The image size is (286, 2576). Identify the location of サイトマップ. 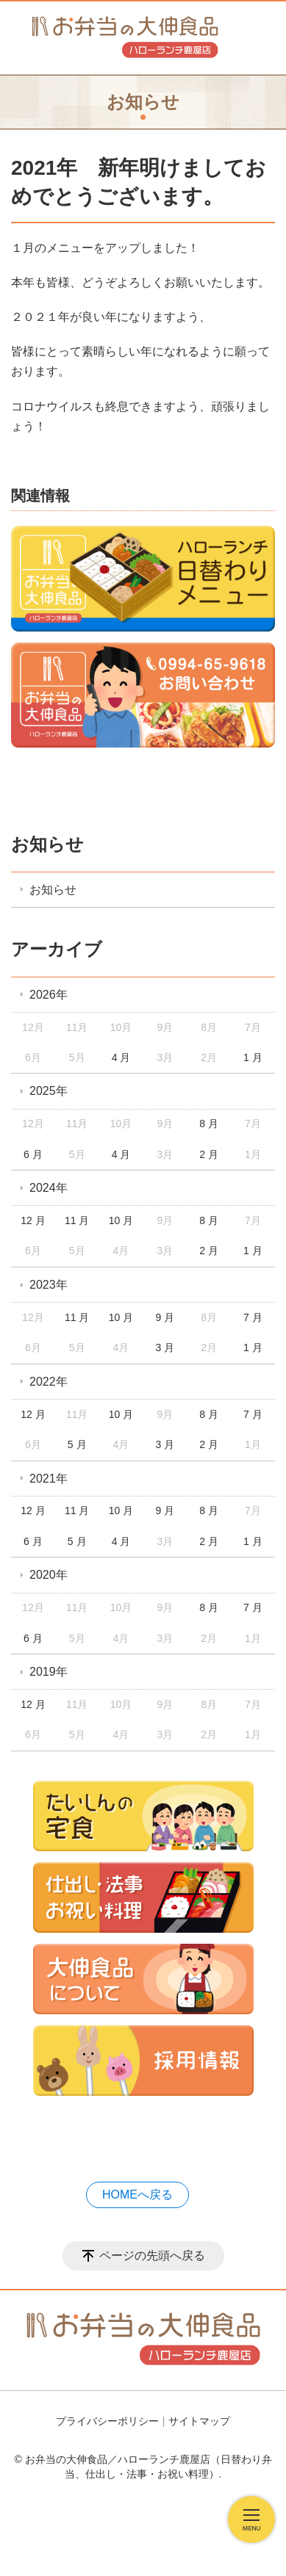
(199, 2421).